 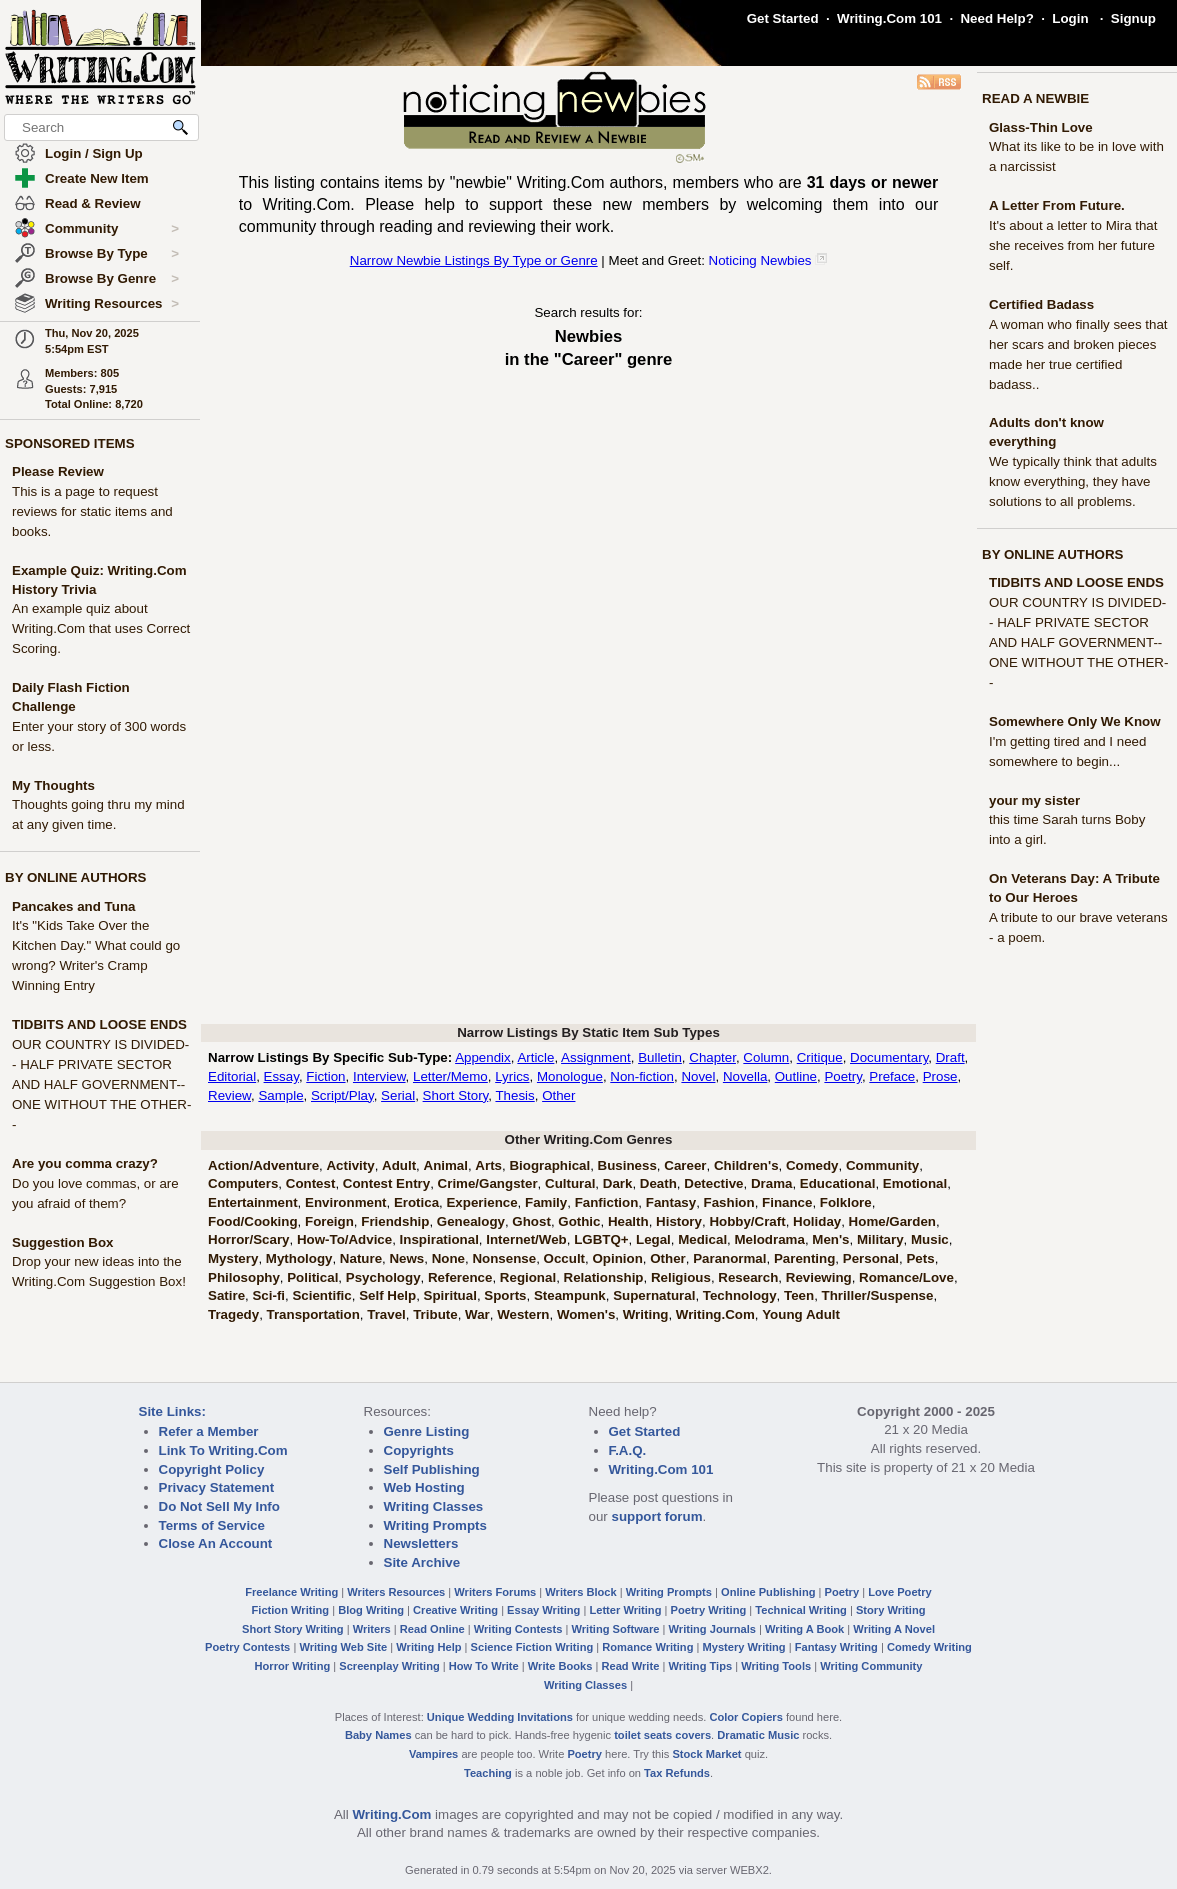 I want to click on SPONSORED ITEMS, so click(x=70, y=443).